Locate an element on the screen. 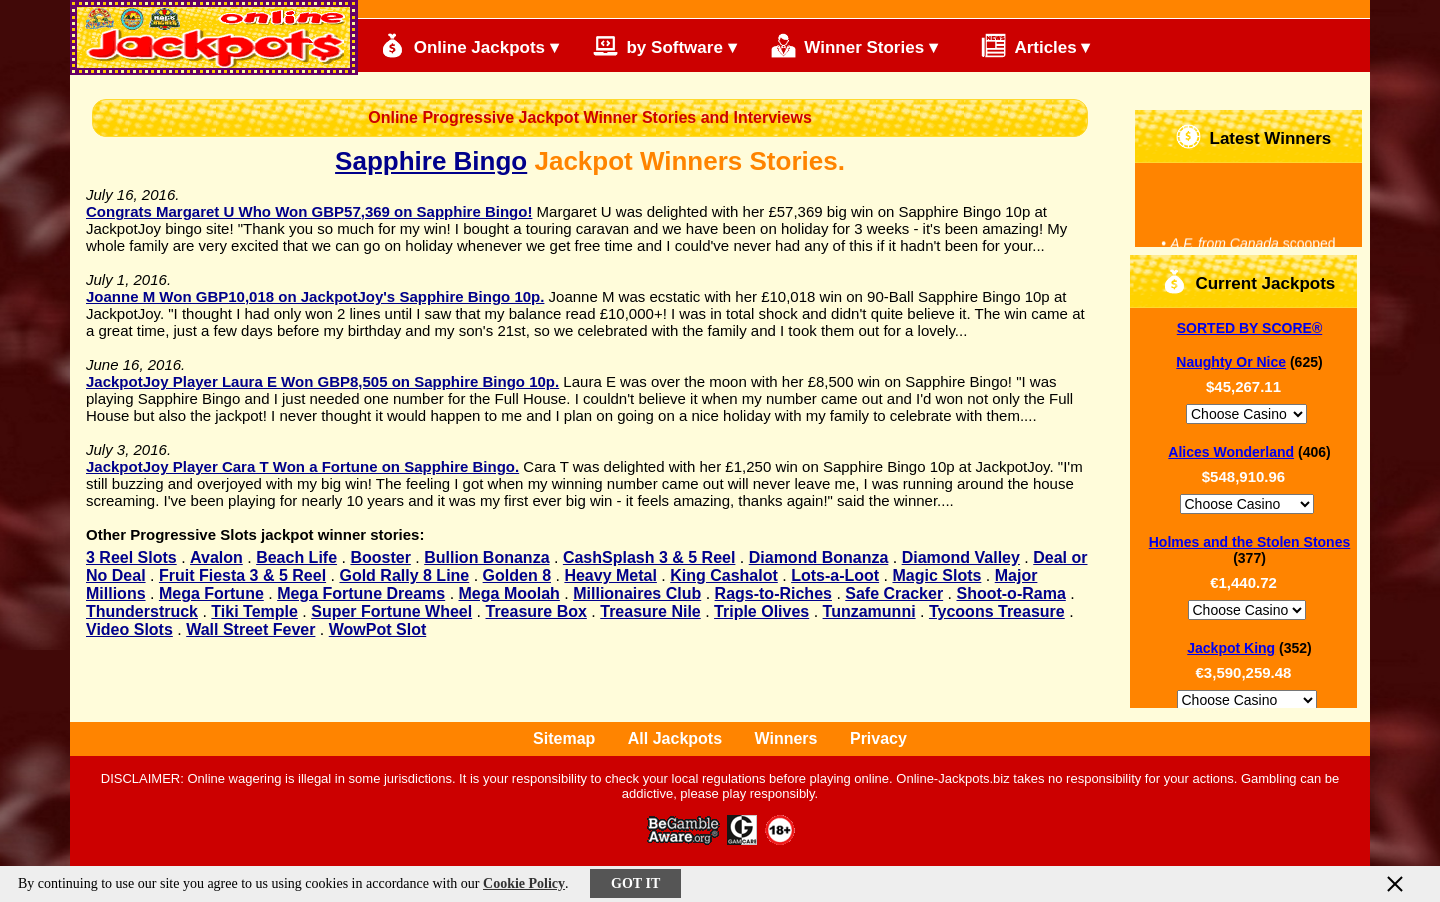 This screenshot has width=1440, height=902. Heavy Metal is located at coordinates (610, 575).